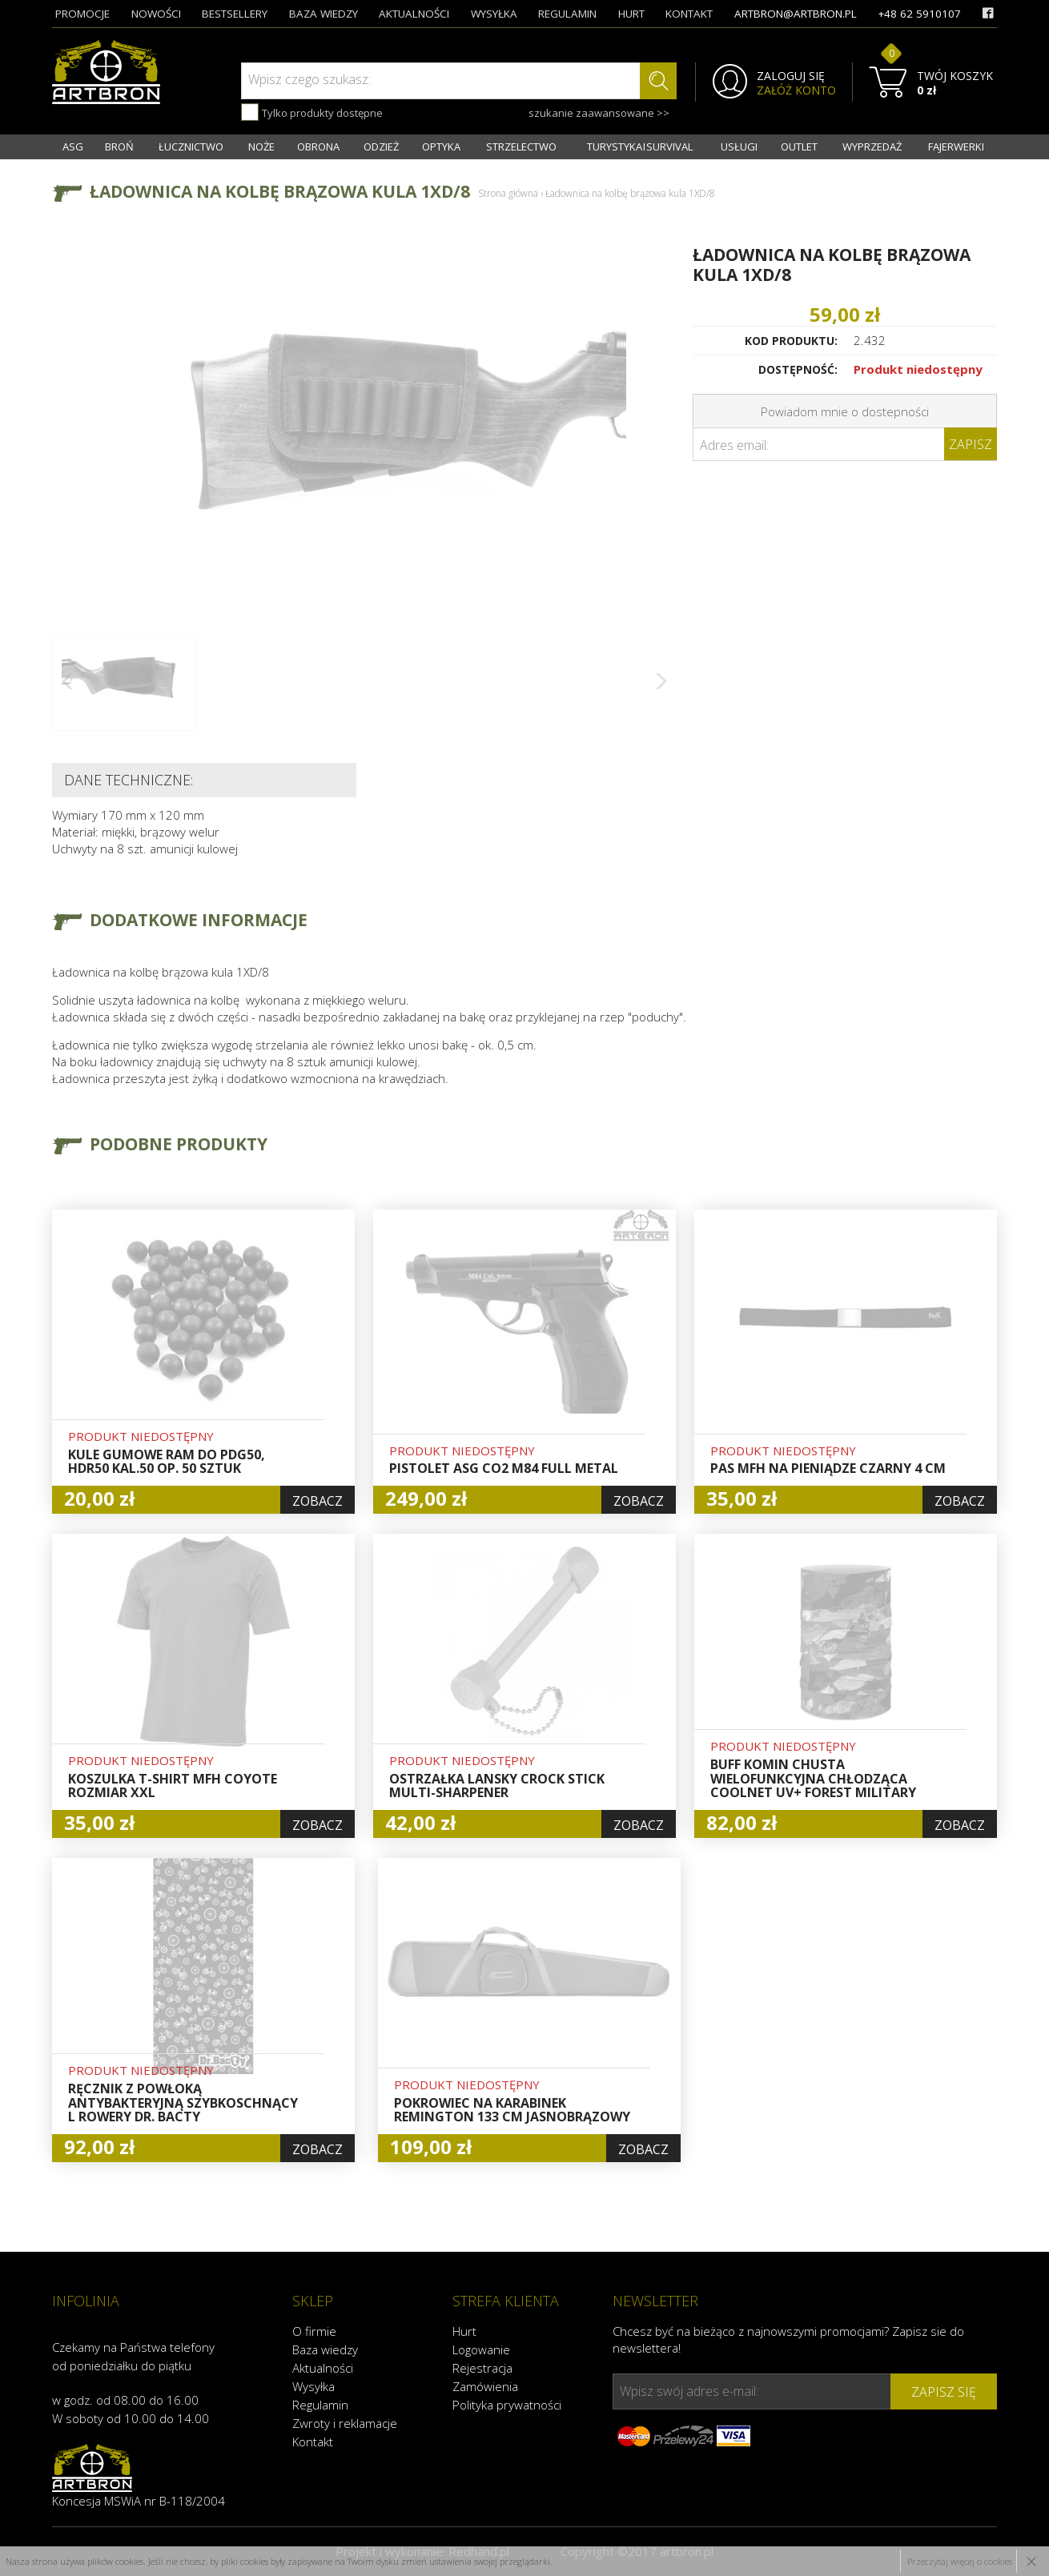 Image resolution: width=1049 pixels, height=2576 pixels. I want to click on aktualności, so click(414, 13).